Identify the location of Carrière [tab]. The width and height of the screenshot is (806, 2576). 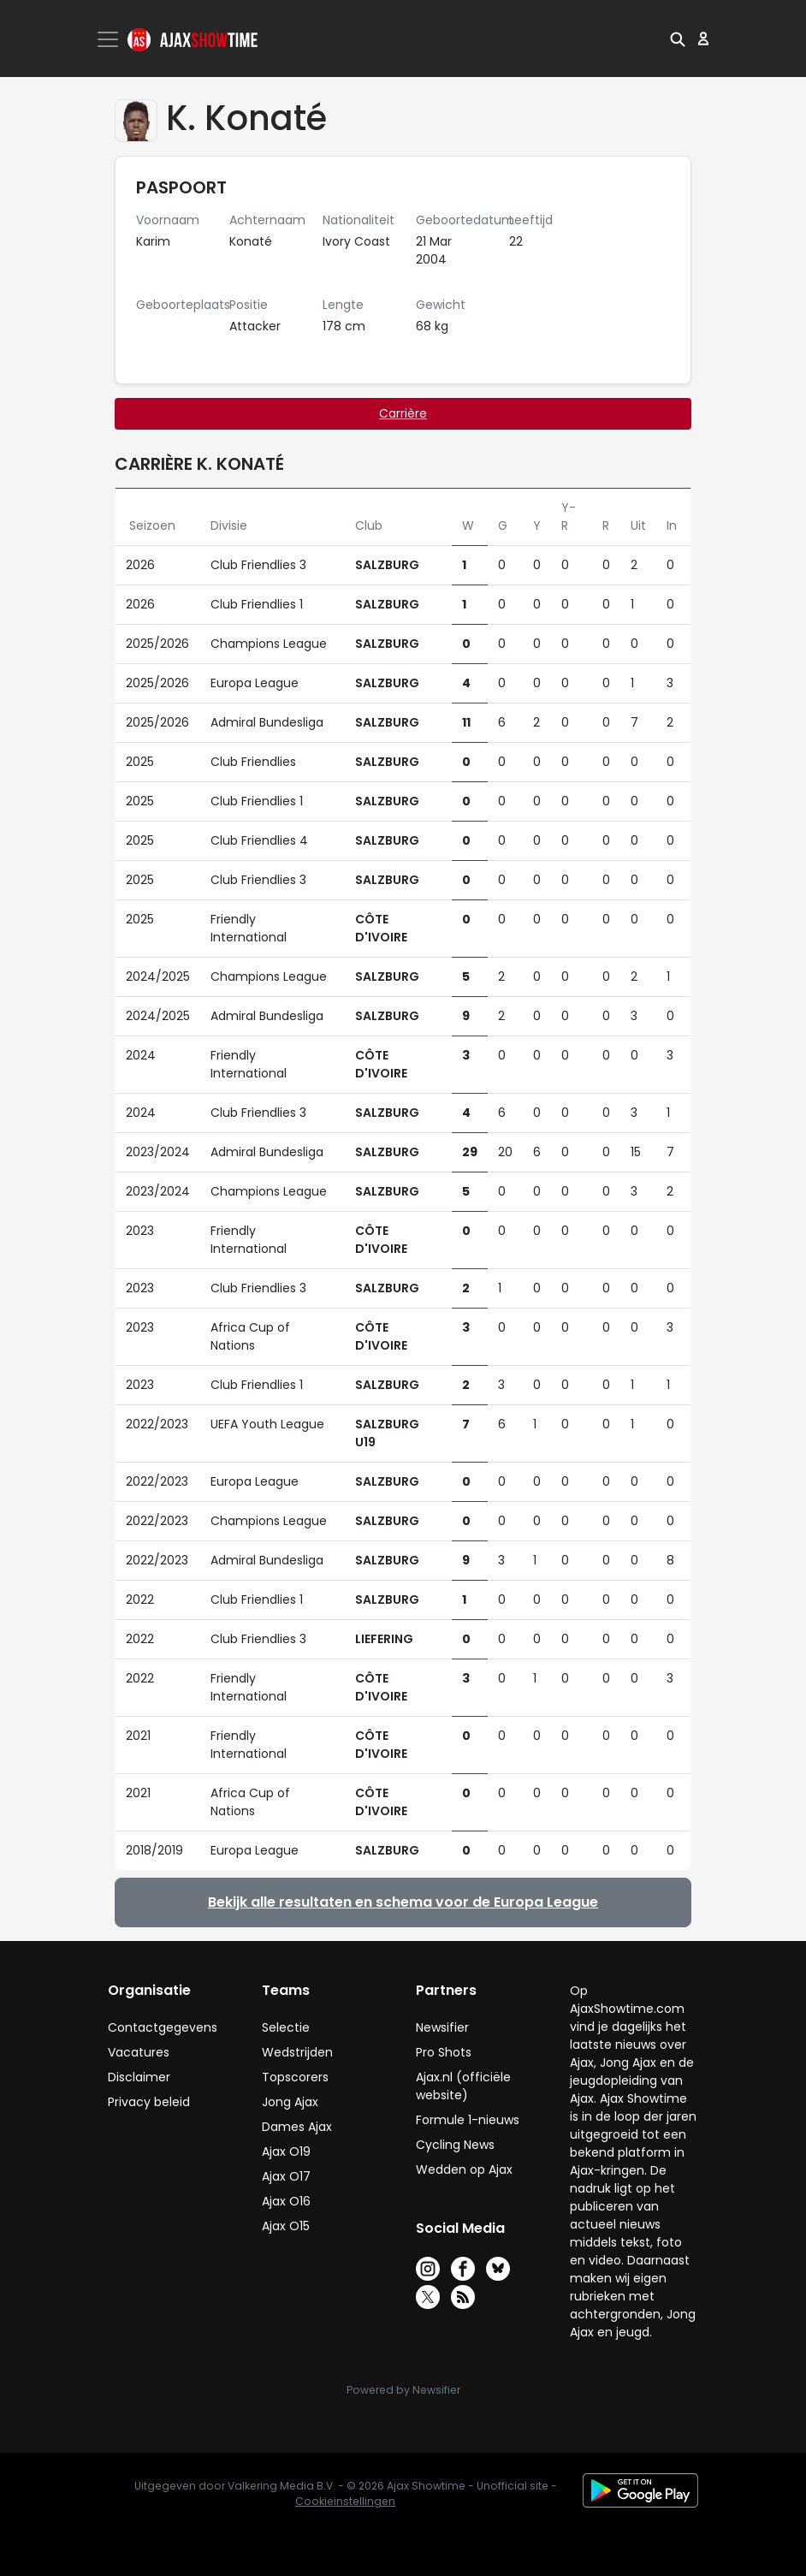
(403, 413).